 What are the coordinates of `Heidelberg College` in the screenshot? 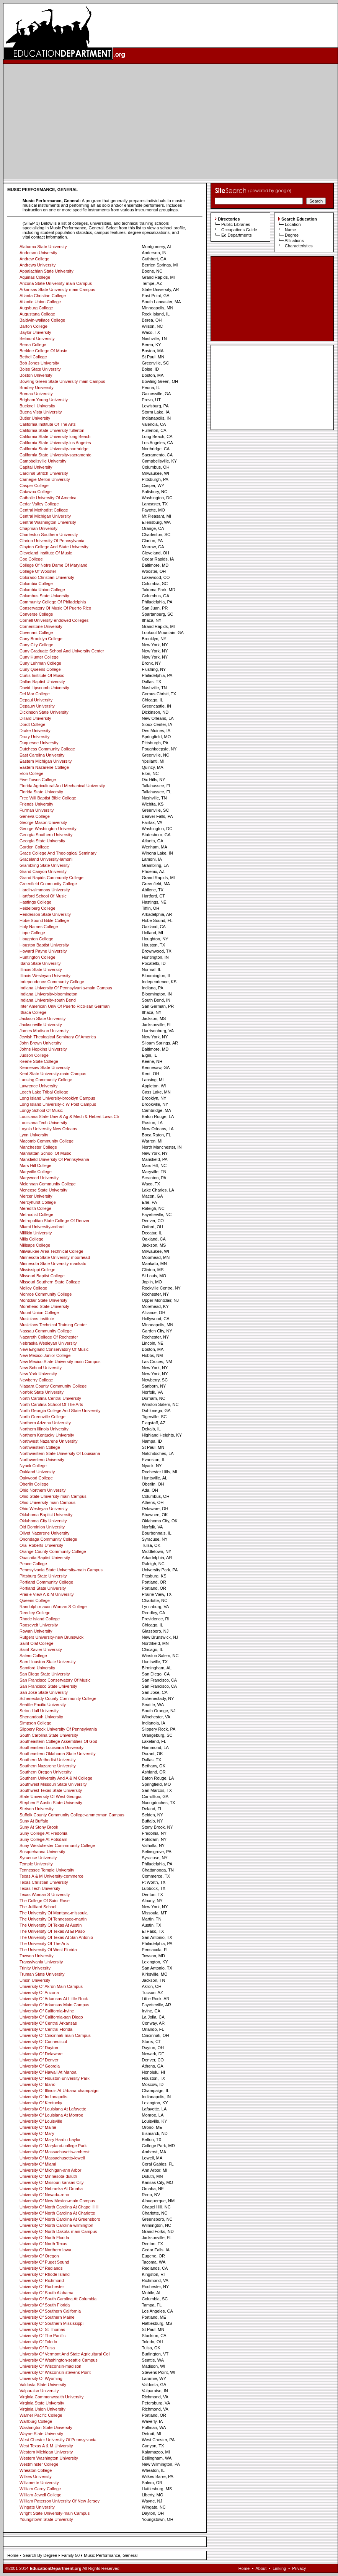 It's located at (38, 908).